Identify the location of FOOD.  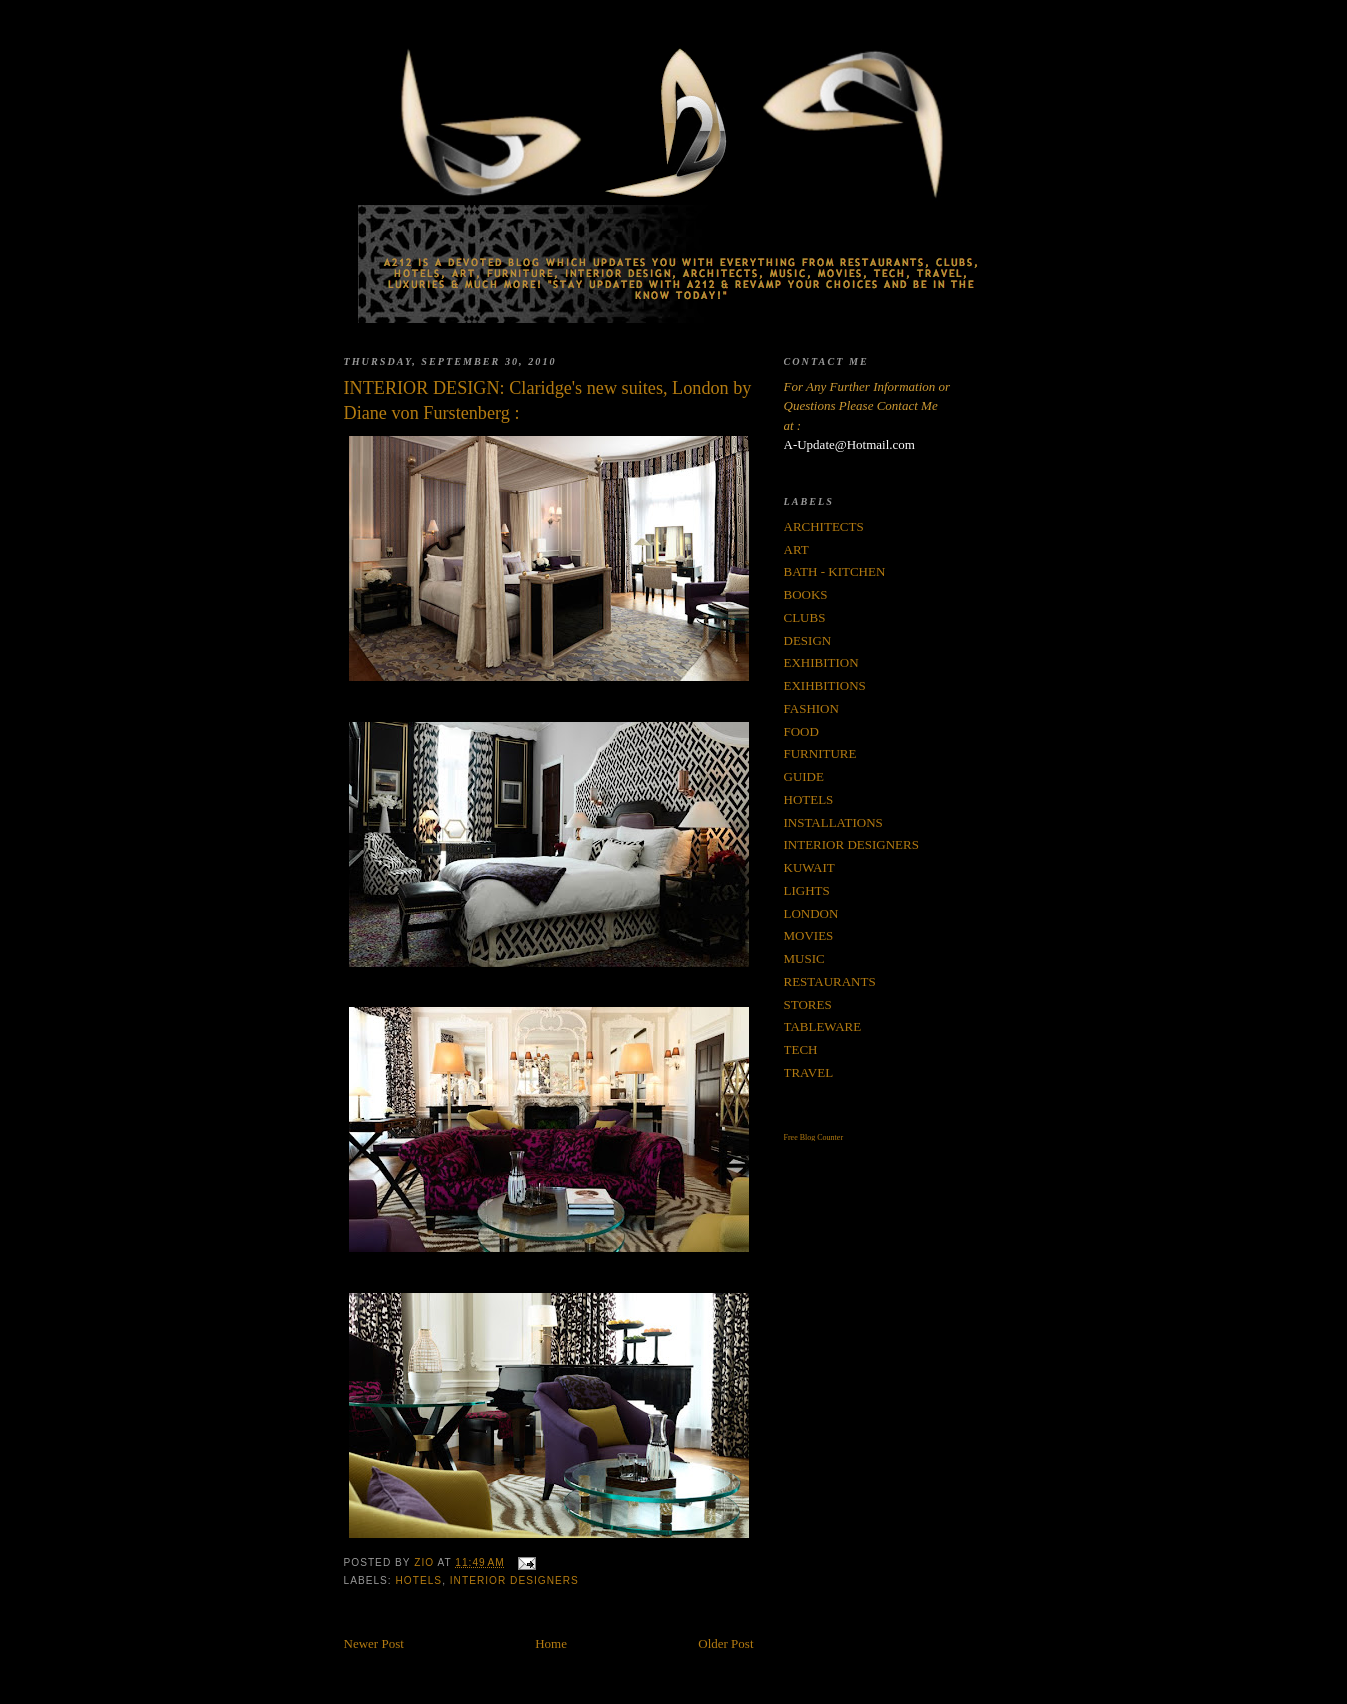
(801, 731).